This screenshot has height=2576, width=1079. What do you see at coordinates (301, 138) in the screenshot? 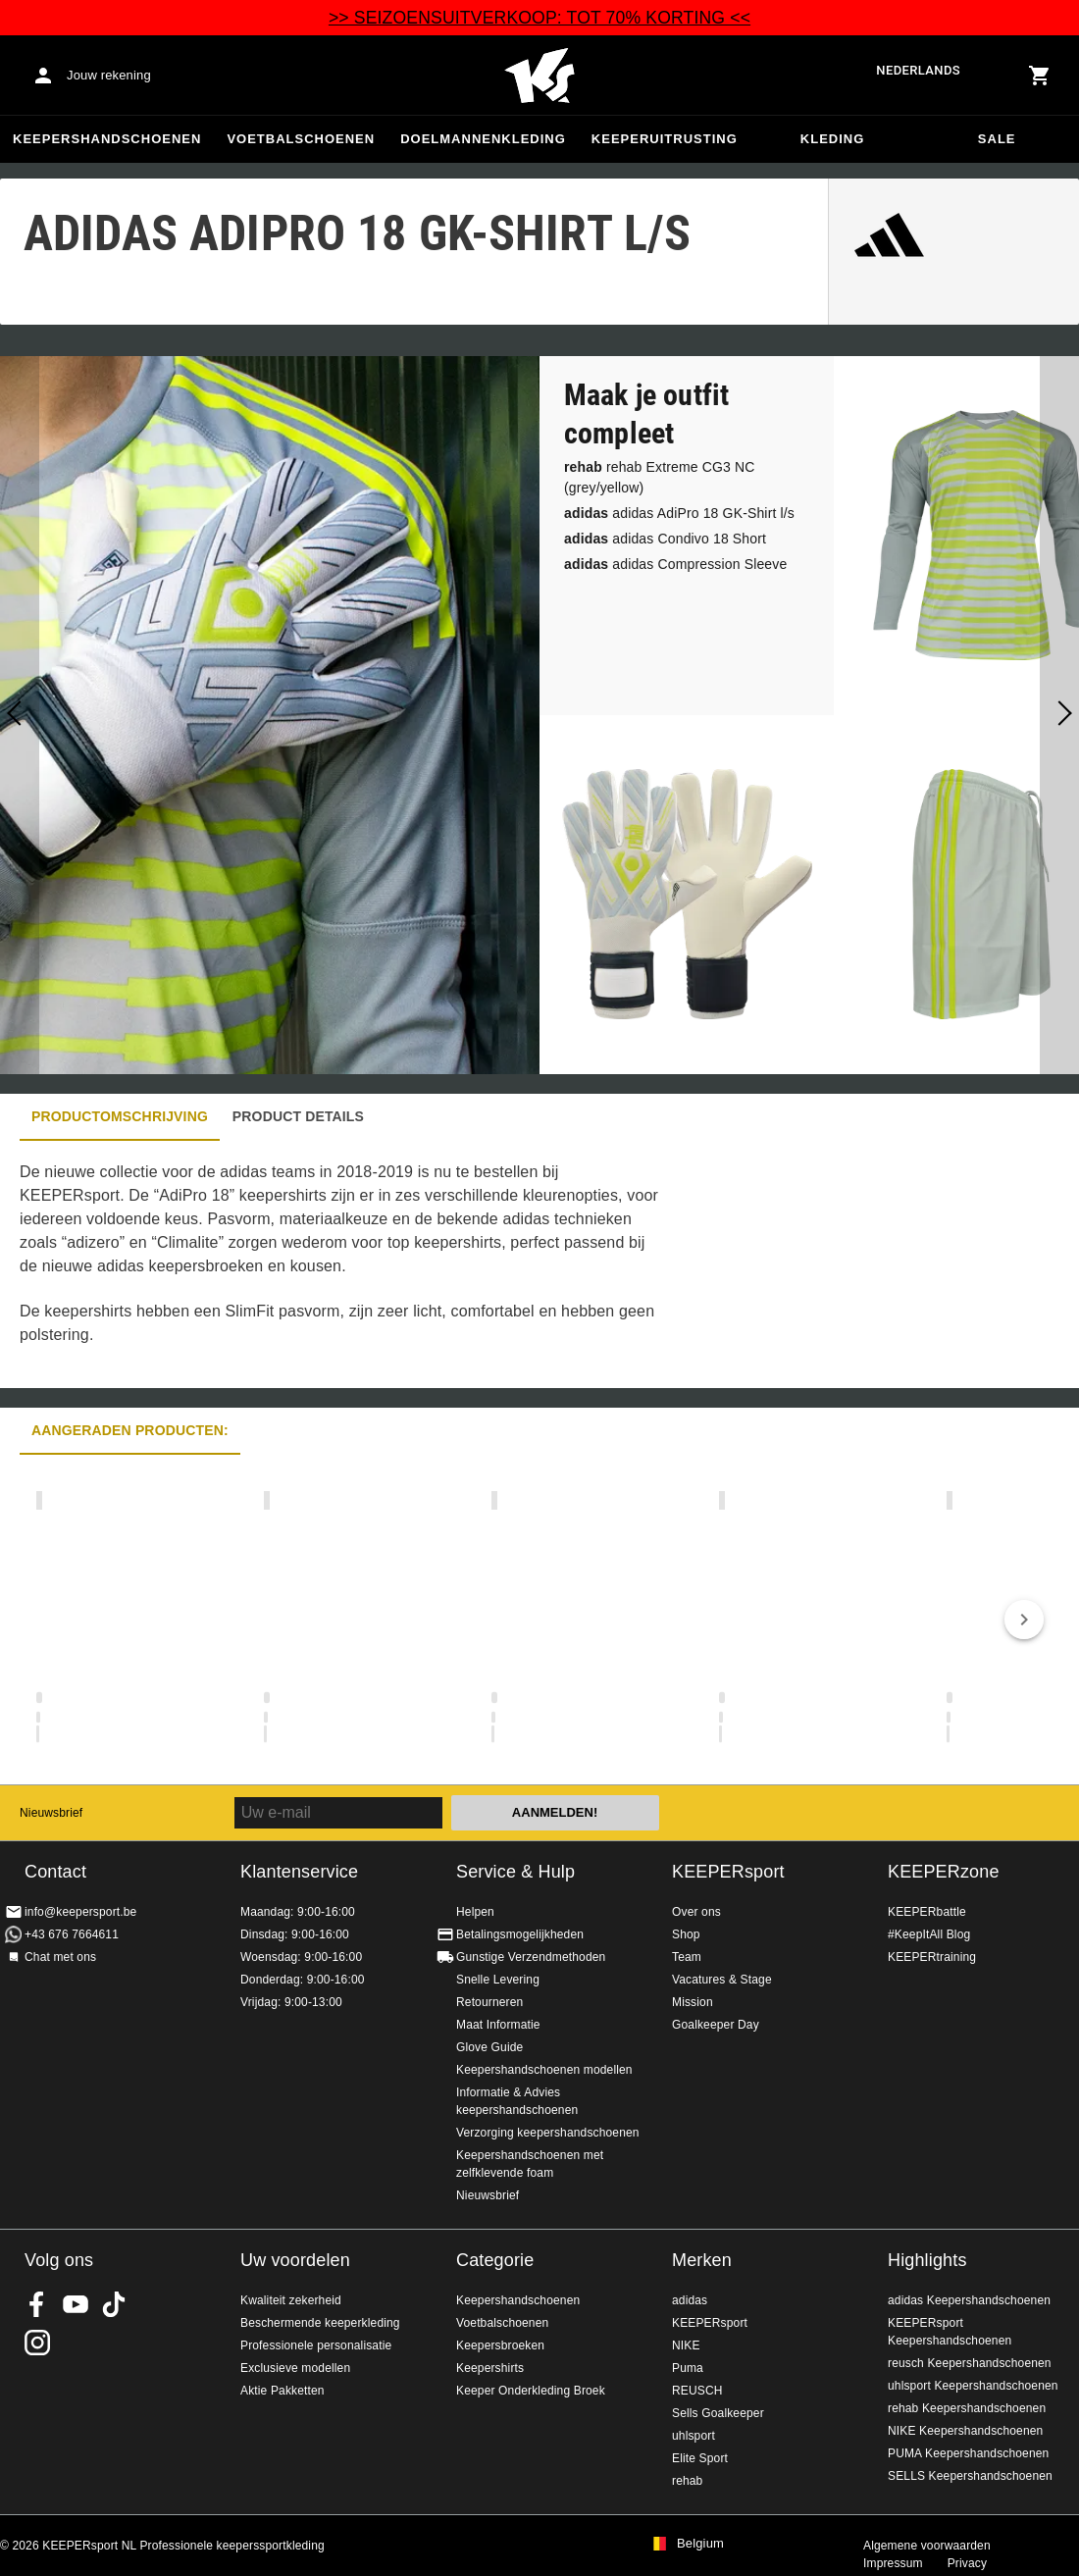
I see `Voetbalschoenen` at bounding box center [301, 138].